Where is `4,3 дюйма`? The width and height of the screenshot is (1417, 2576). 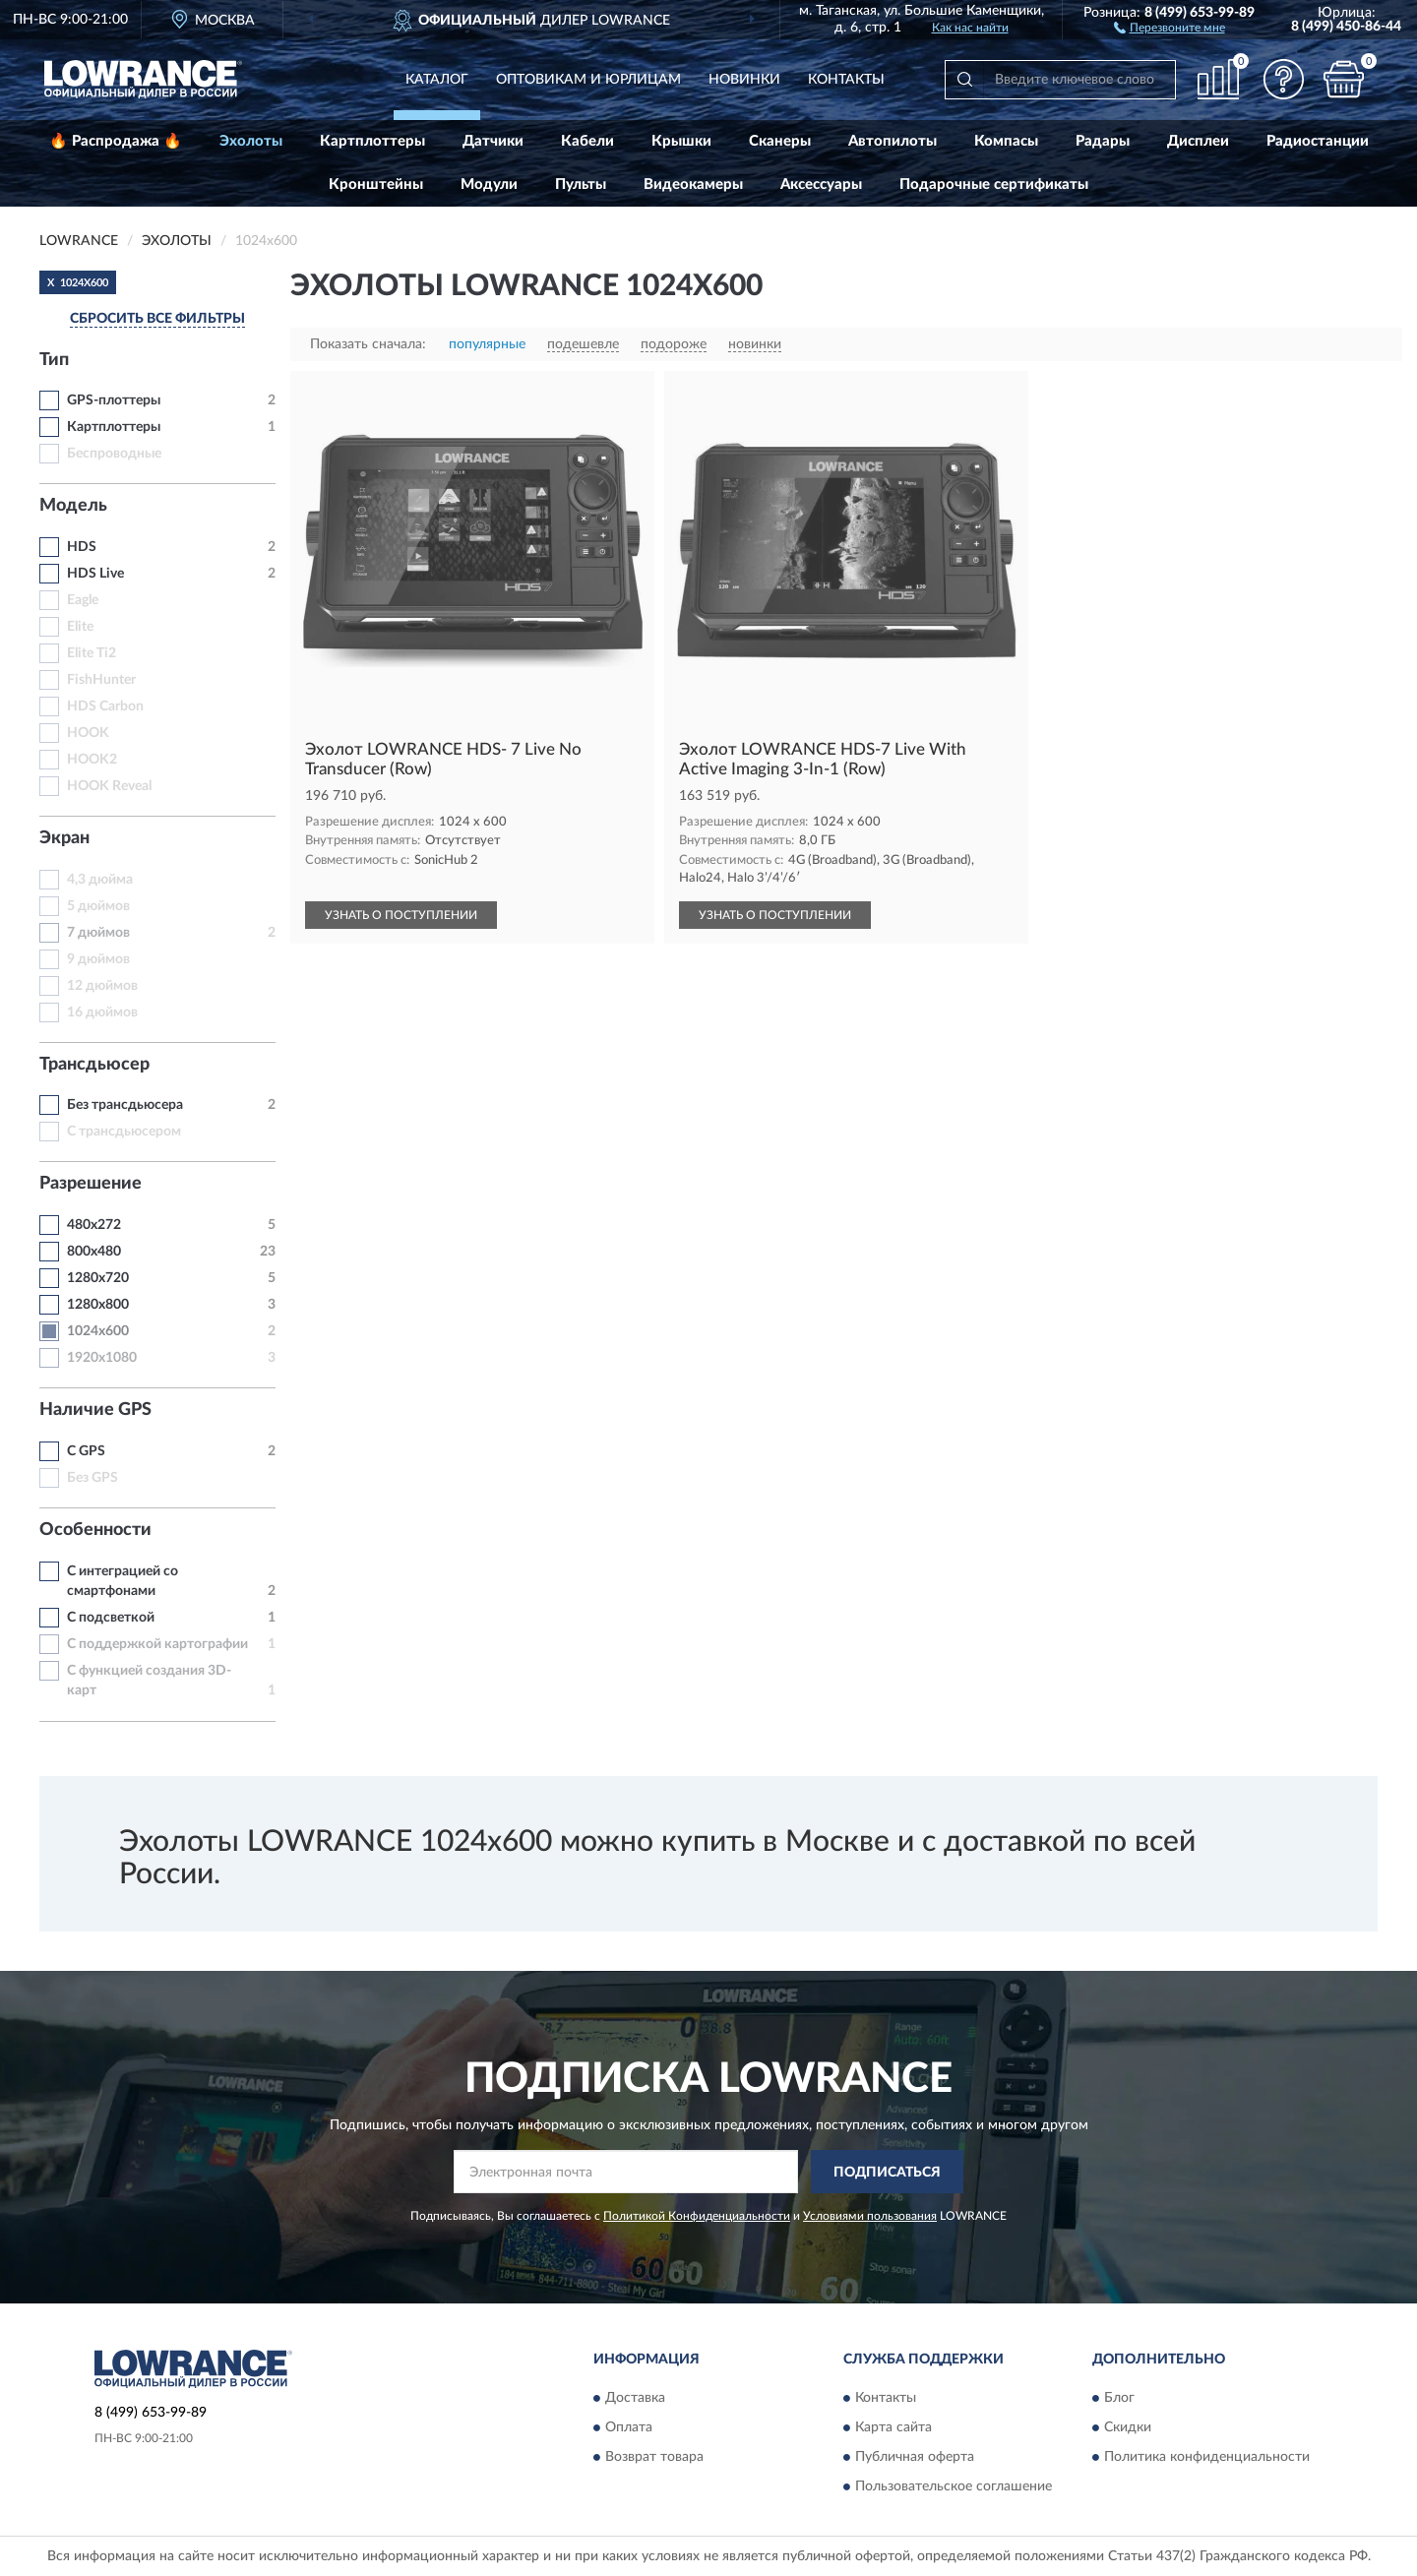 4,3 дюйма is located at coordinates (100, 880).